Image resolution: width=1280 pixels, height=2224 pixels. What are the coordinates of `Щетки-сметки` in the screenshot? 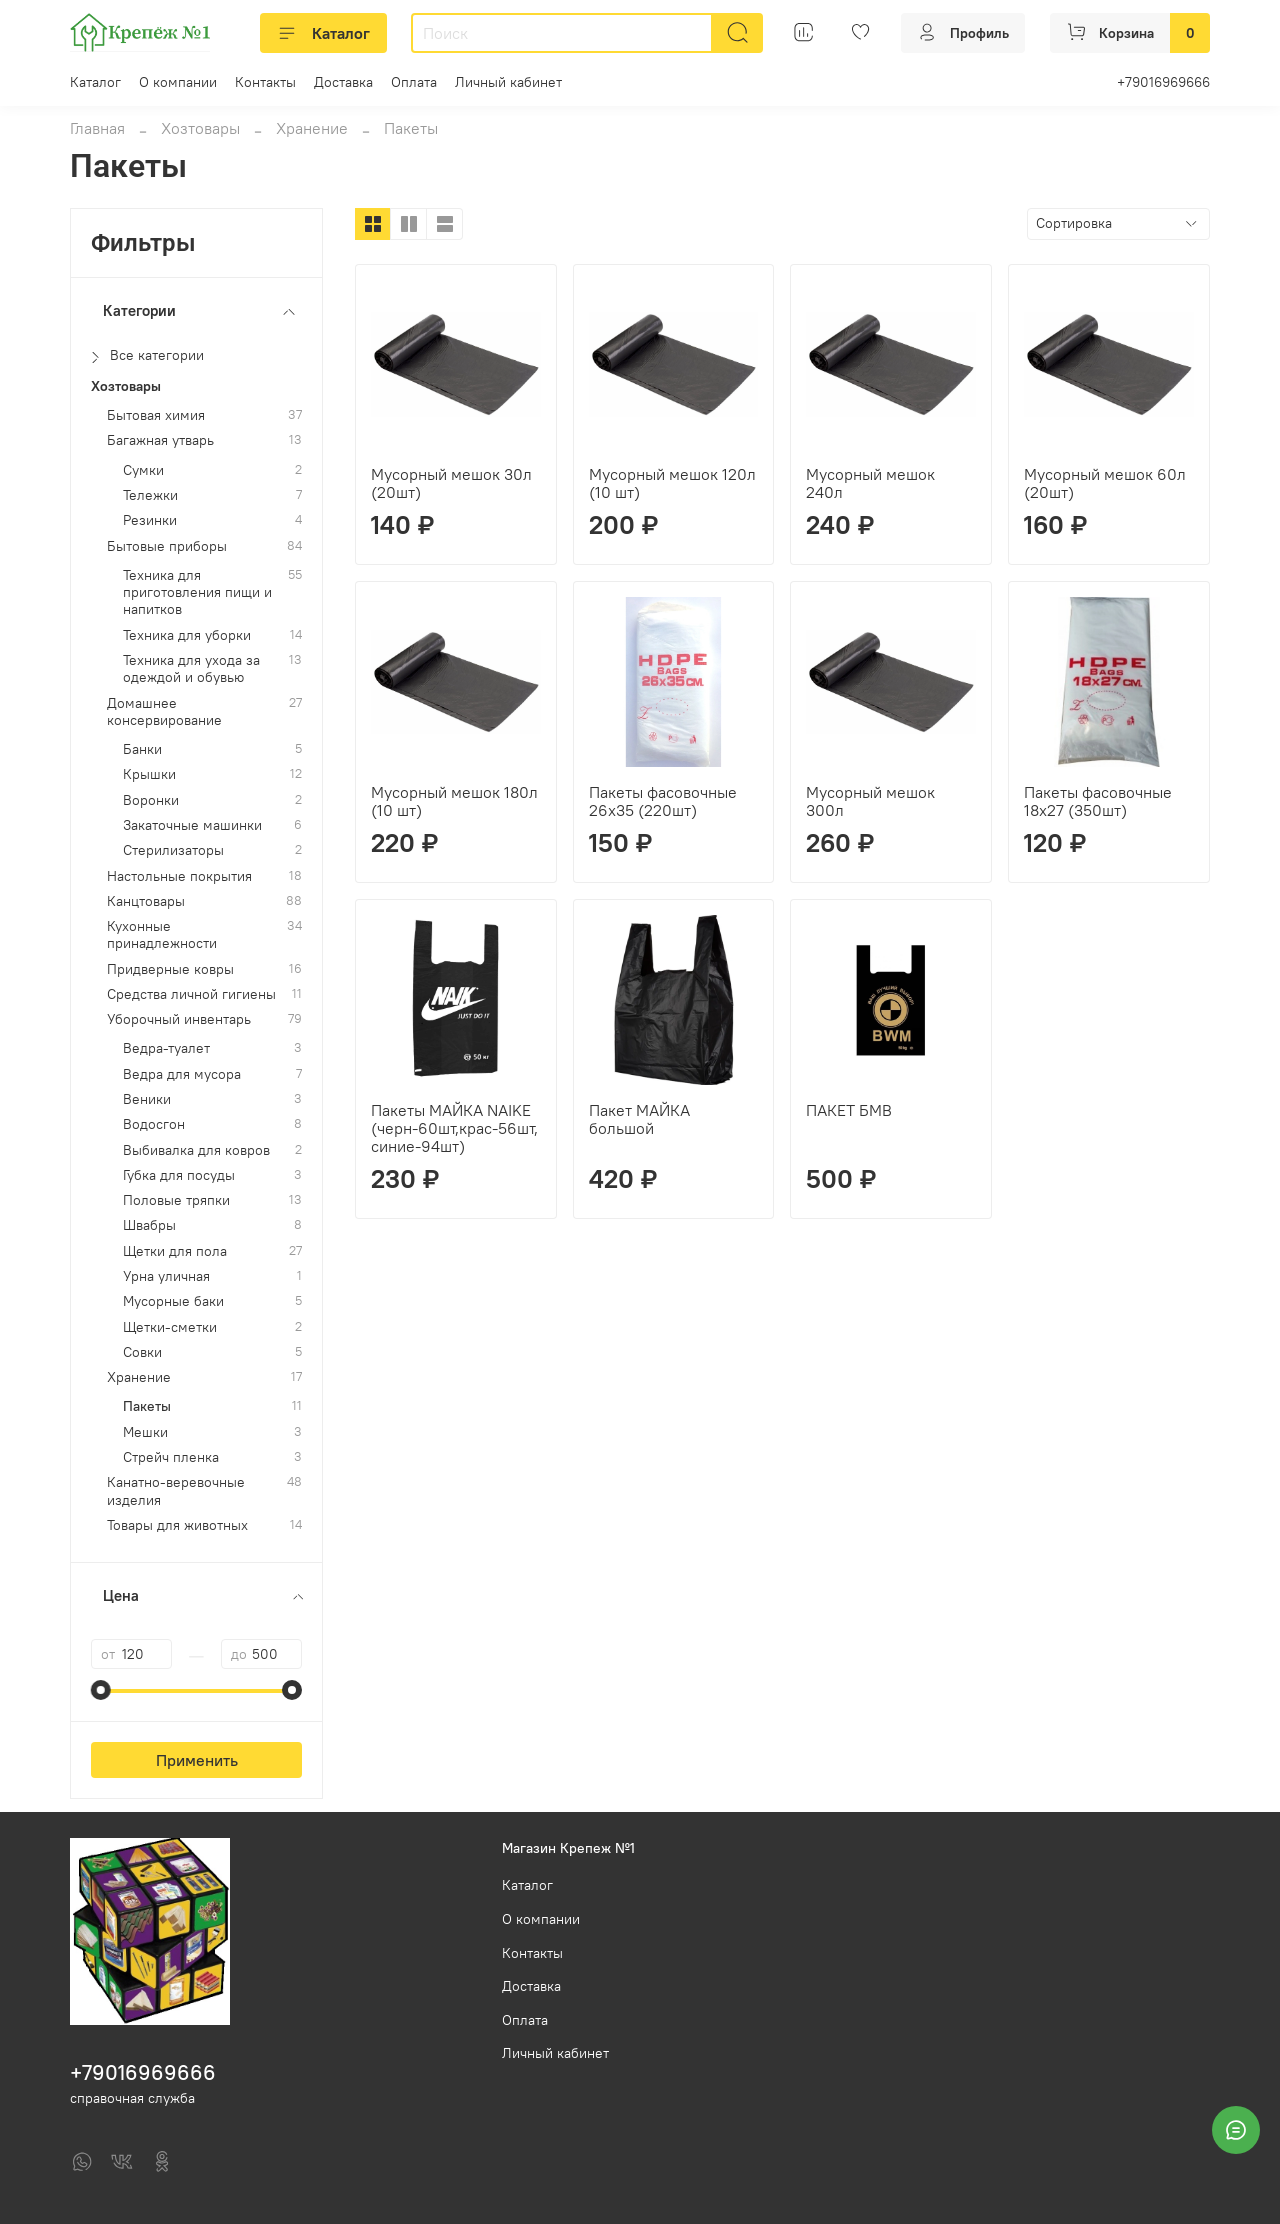 It's located at (170, 1327).